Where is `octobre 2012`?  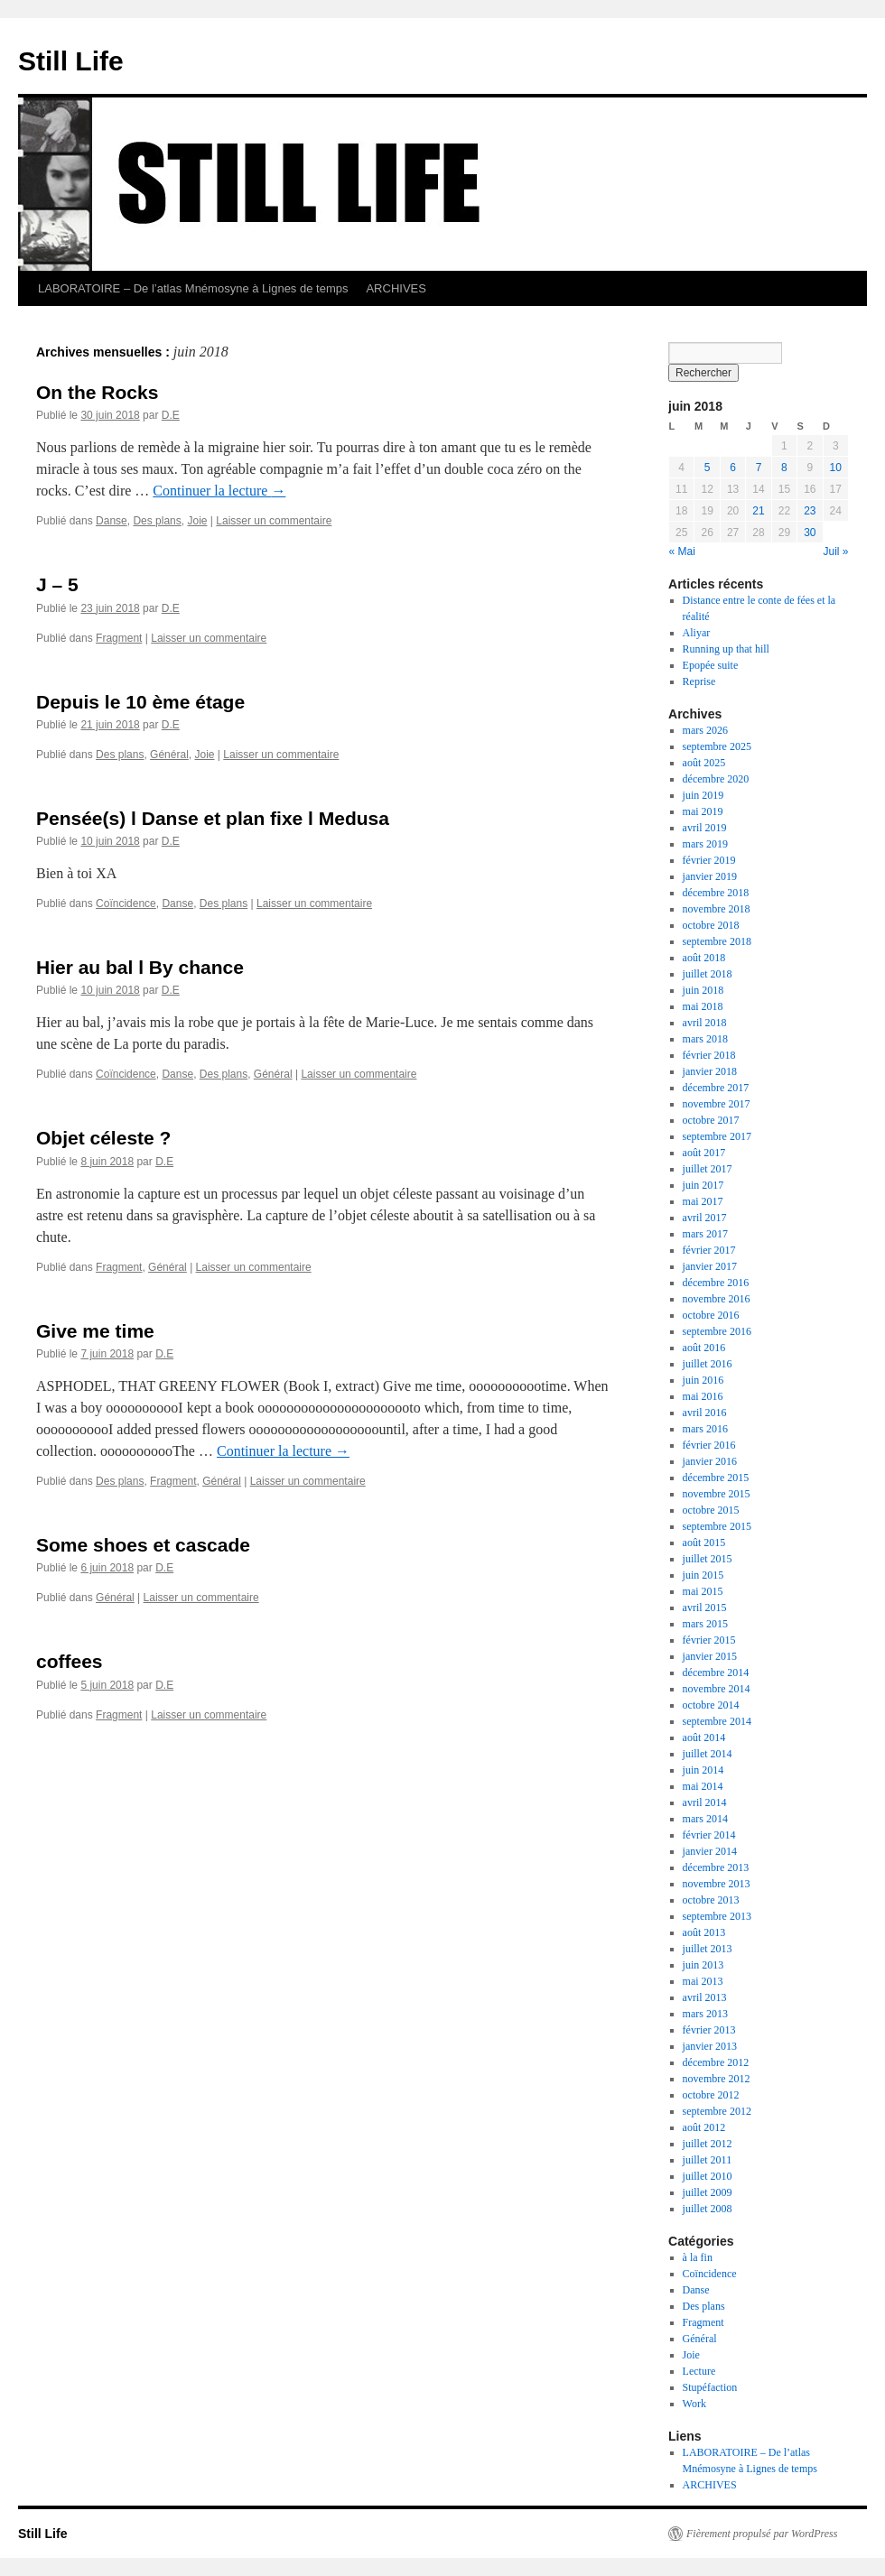 octobre 2012 is located at coordinates (711, 2095).